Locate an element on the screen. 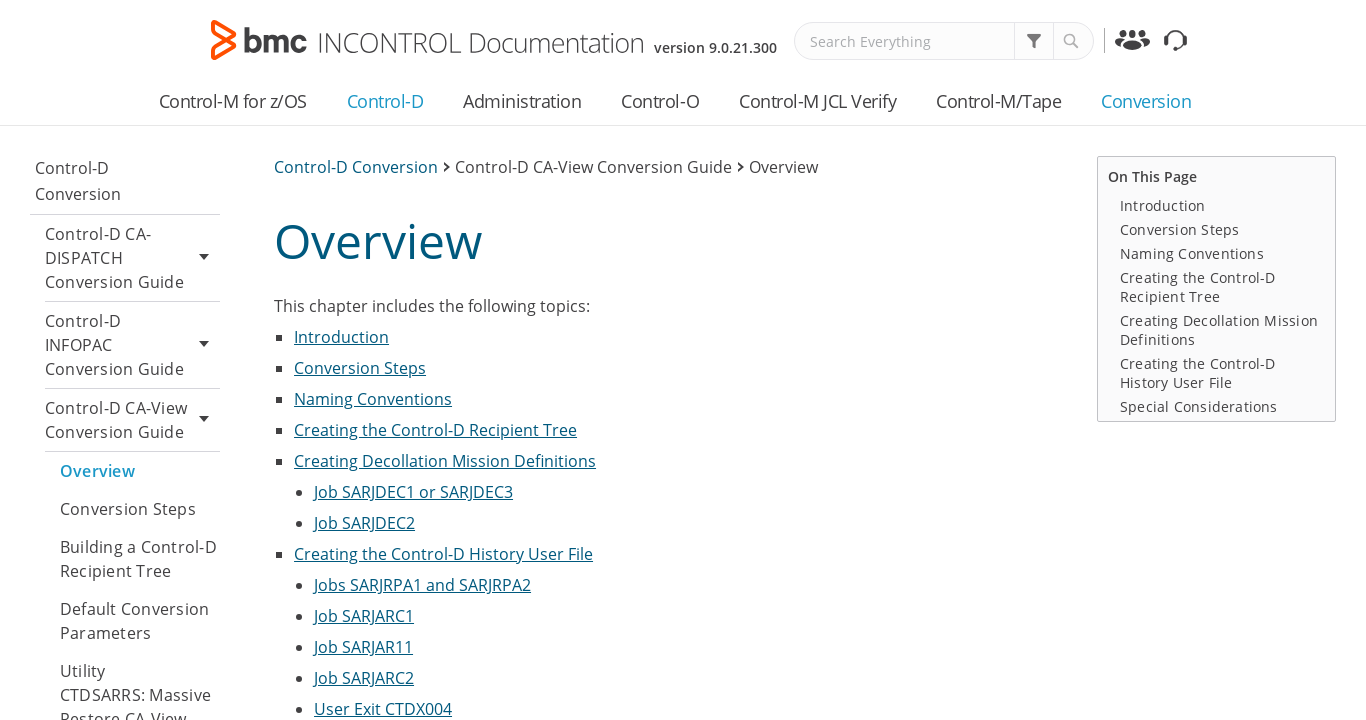  Overview is located at coordinates (97, 471).